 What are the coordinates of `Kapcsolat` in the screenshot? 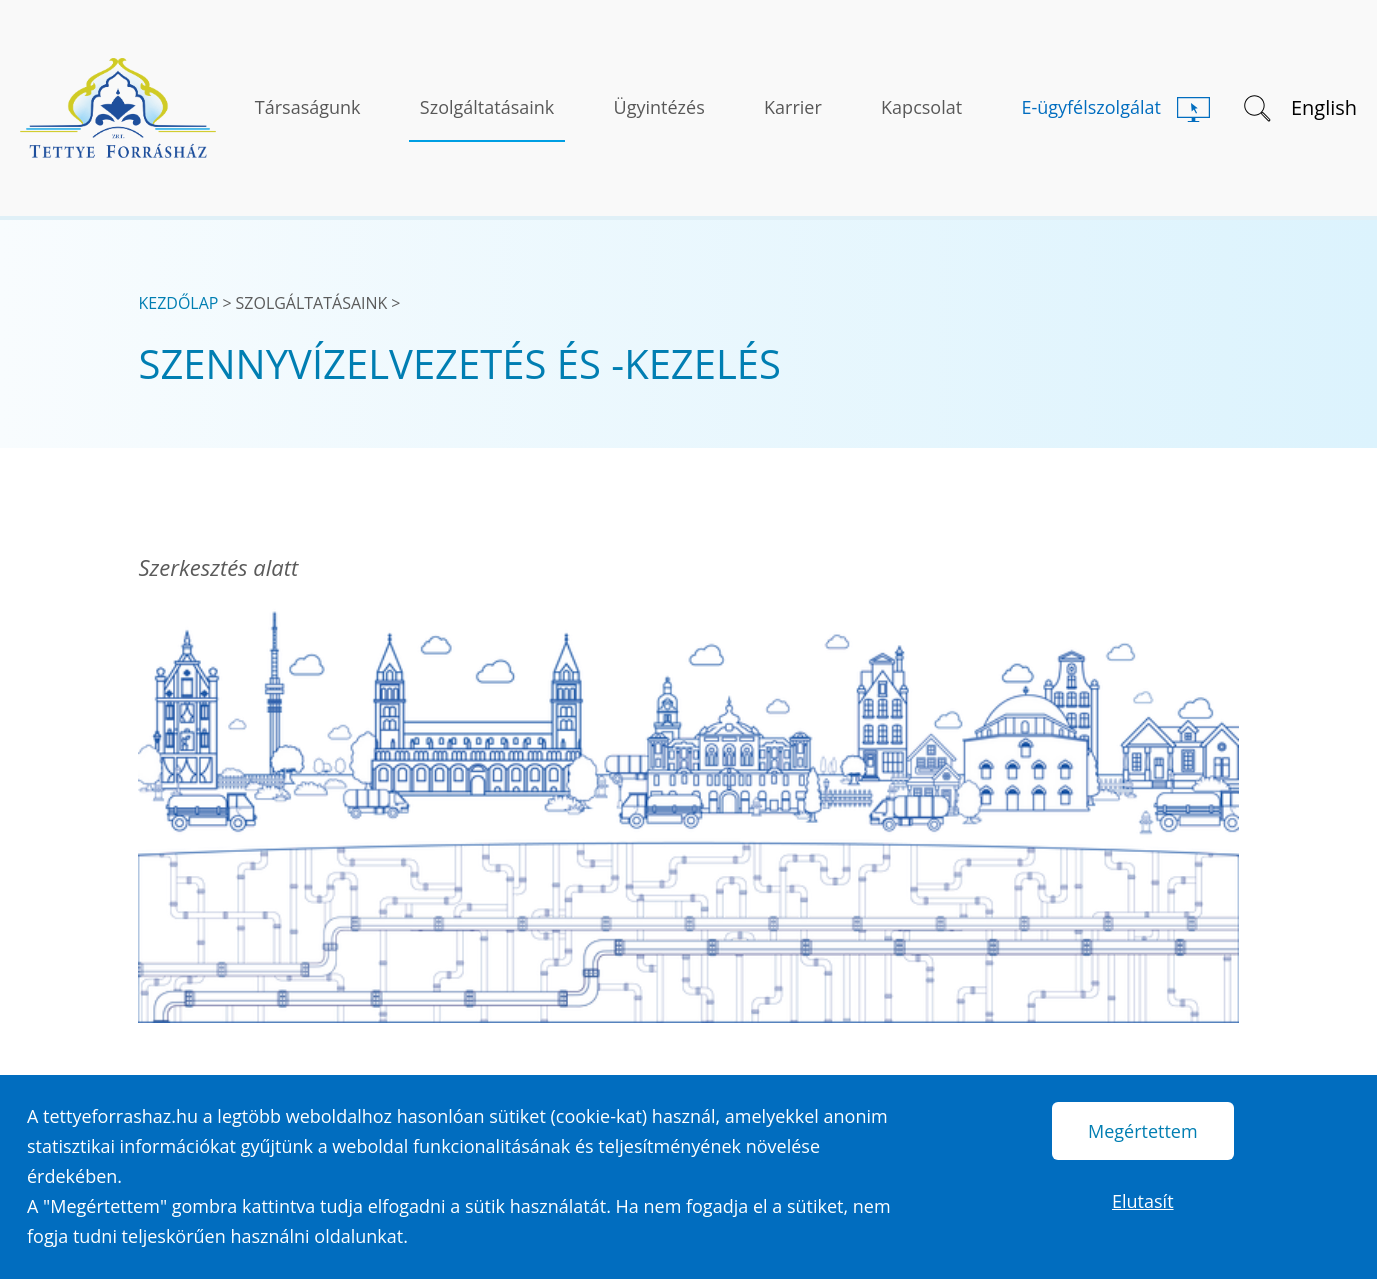 It's located at (921, 107).